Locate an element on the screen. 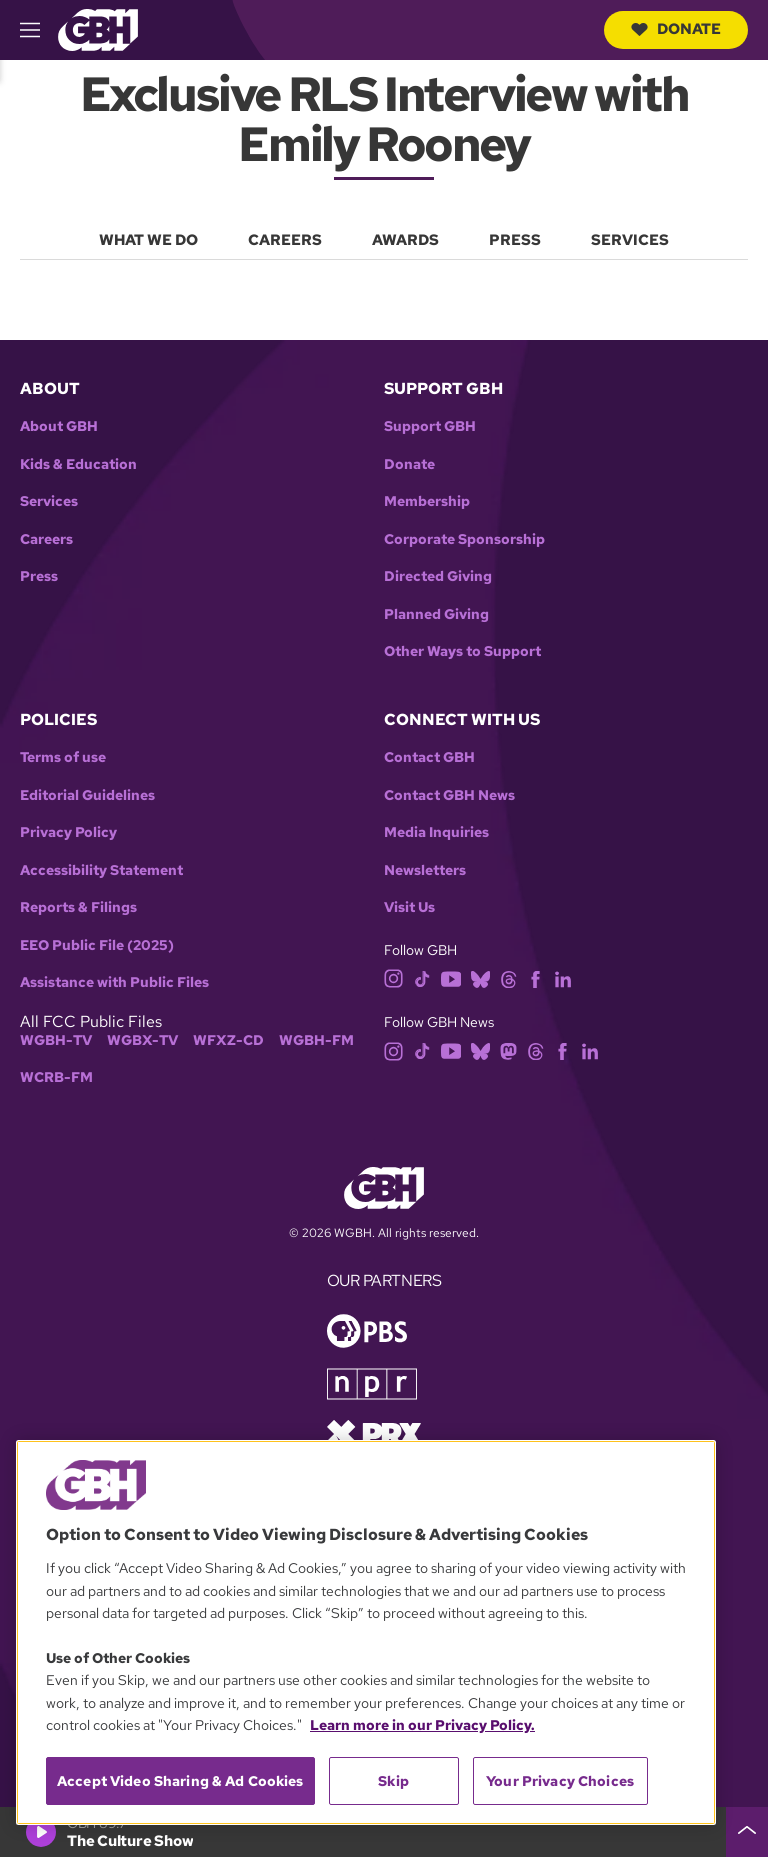  Assistance with Public Files is located at coordinates (114, 982).